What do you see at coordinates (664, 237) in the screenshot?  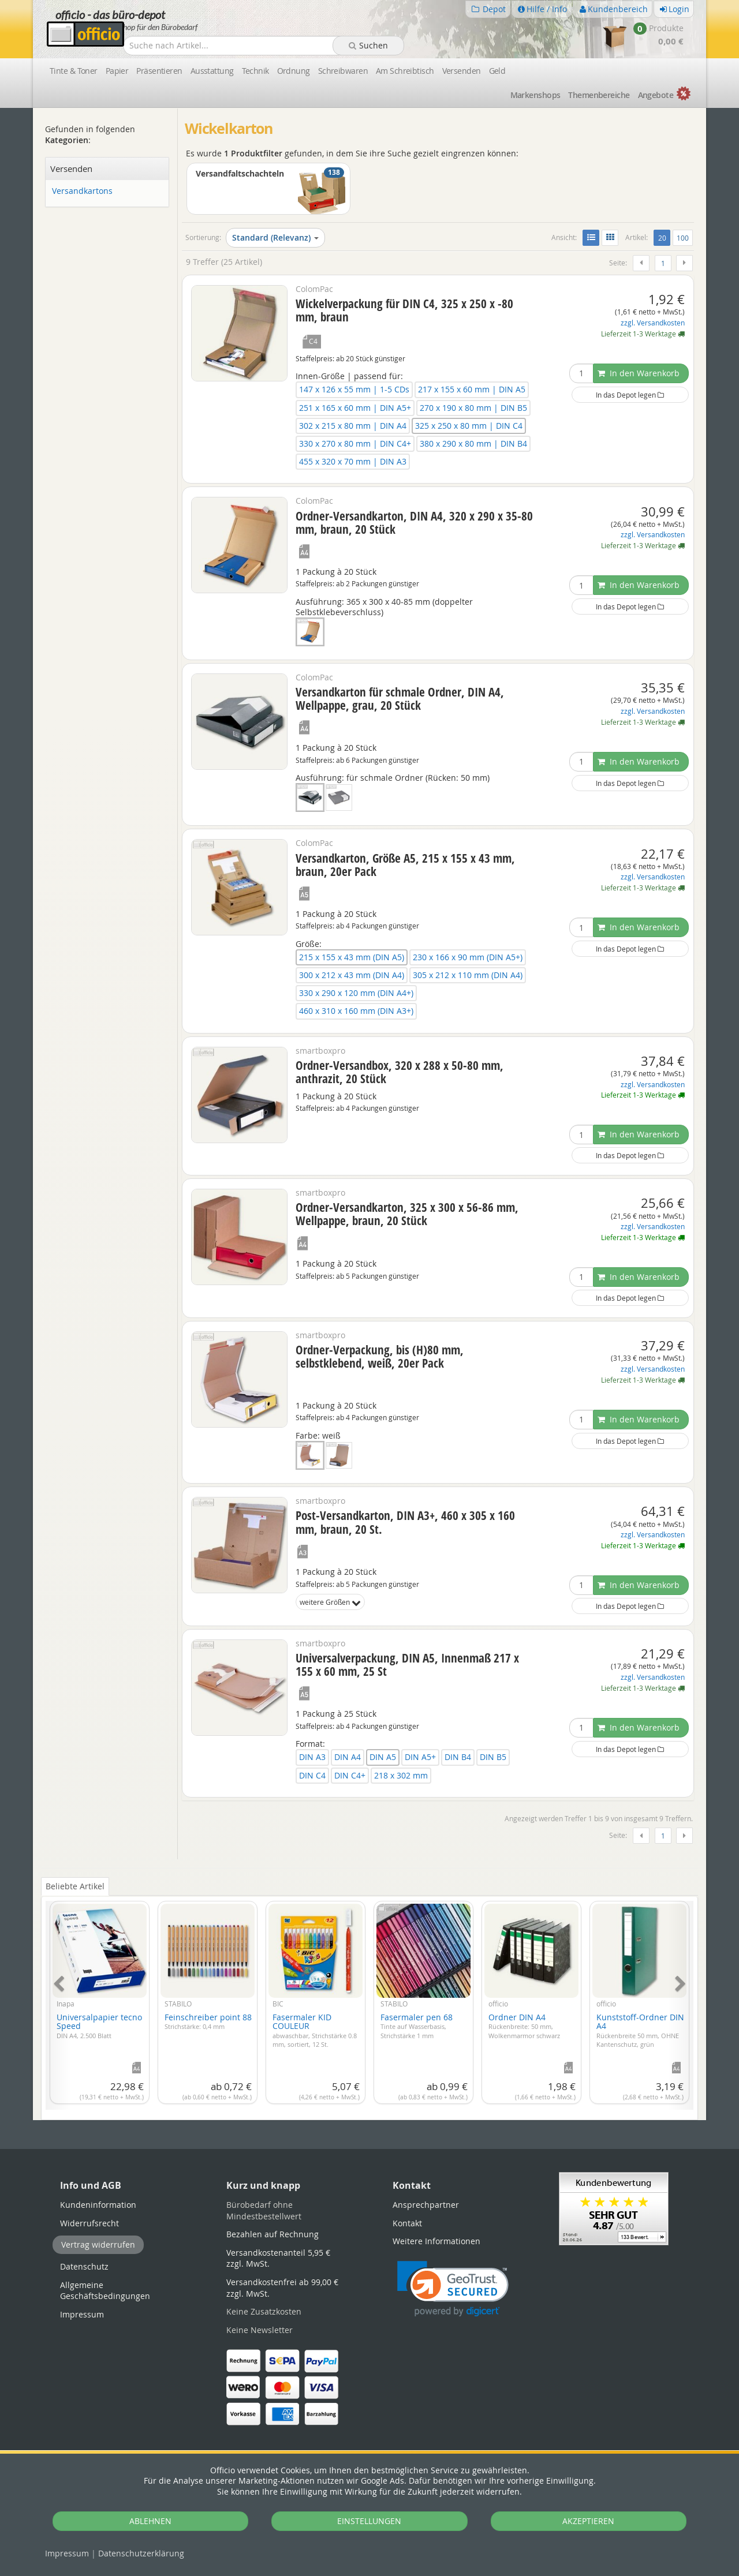 I see `20` at bounding box center [664, 237].